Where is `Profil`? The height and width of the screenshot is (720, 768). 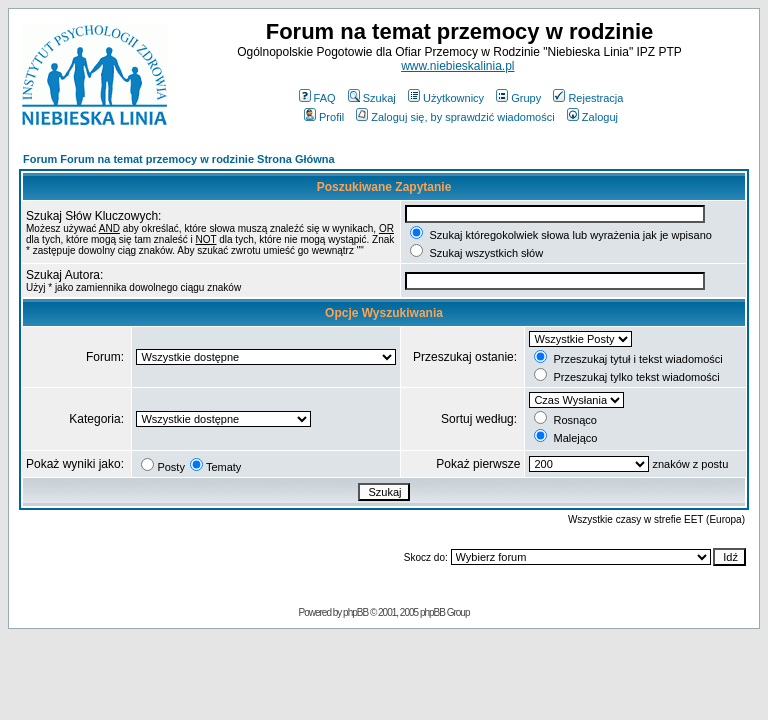
Profil is located at coordinates (324, 117).